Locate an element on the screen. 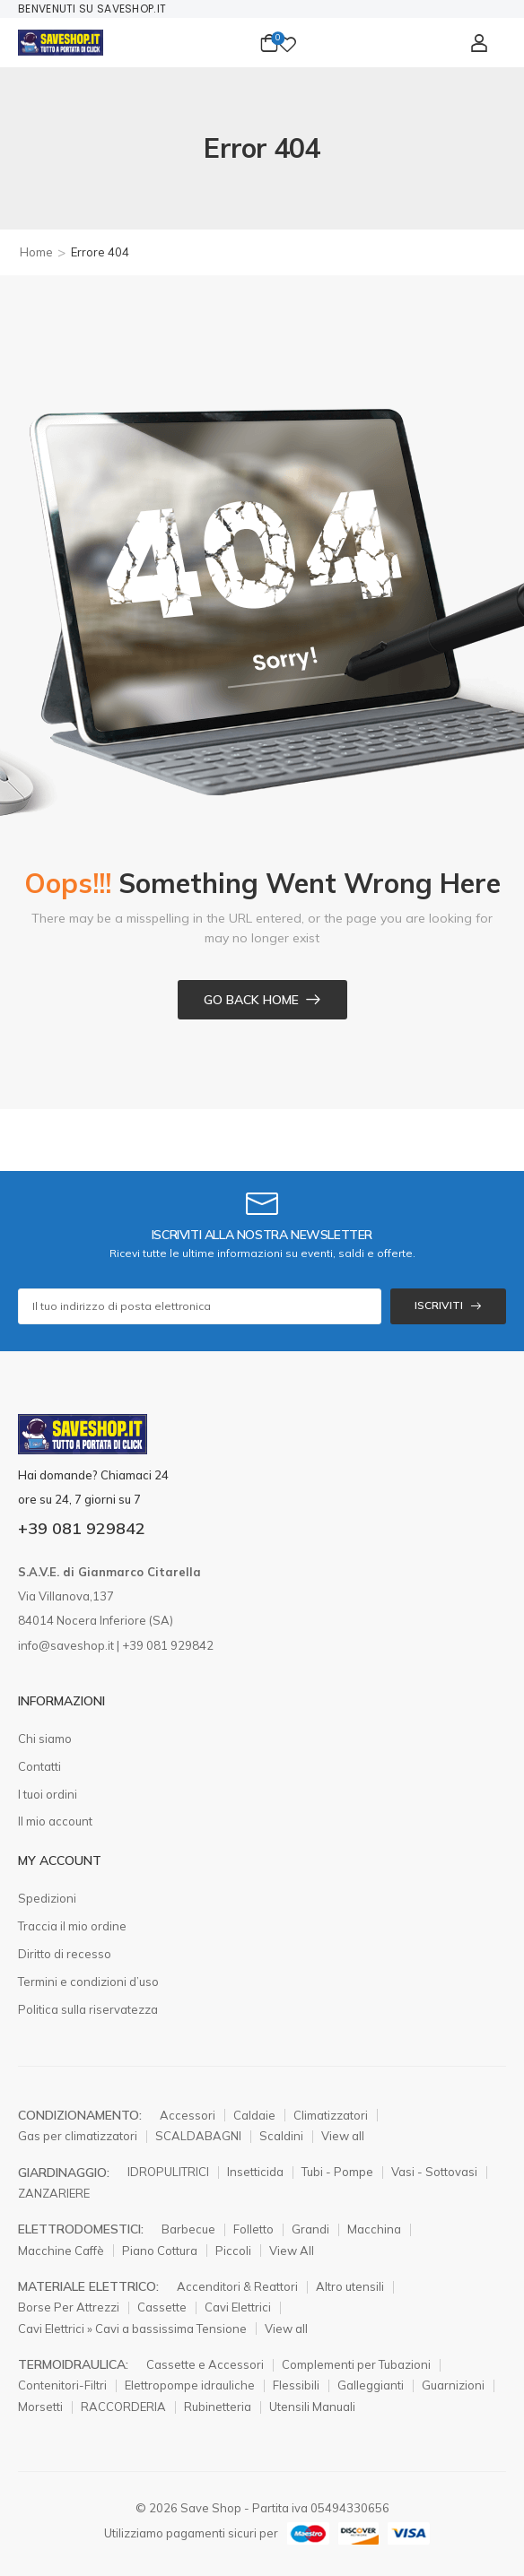  Accessori [Elemento elenco icone] is located at coordinates (187, 2115).